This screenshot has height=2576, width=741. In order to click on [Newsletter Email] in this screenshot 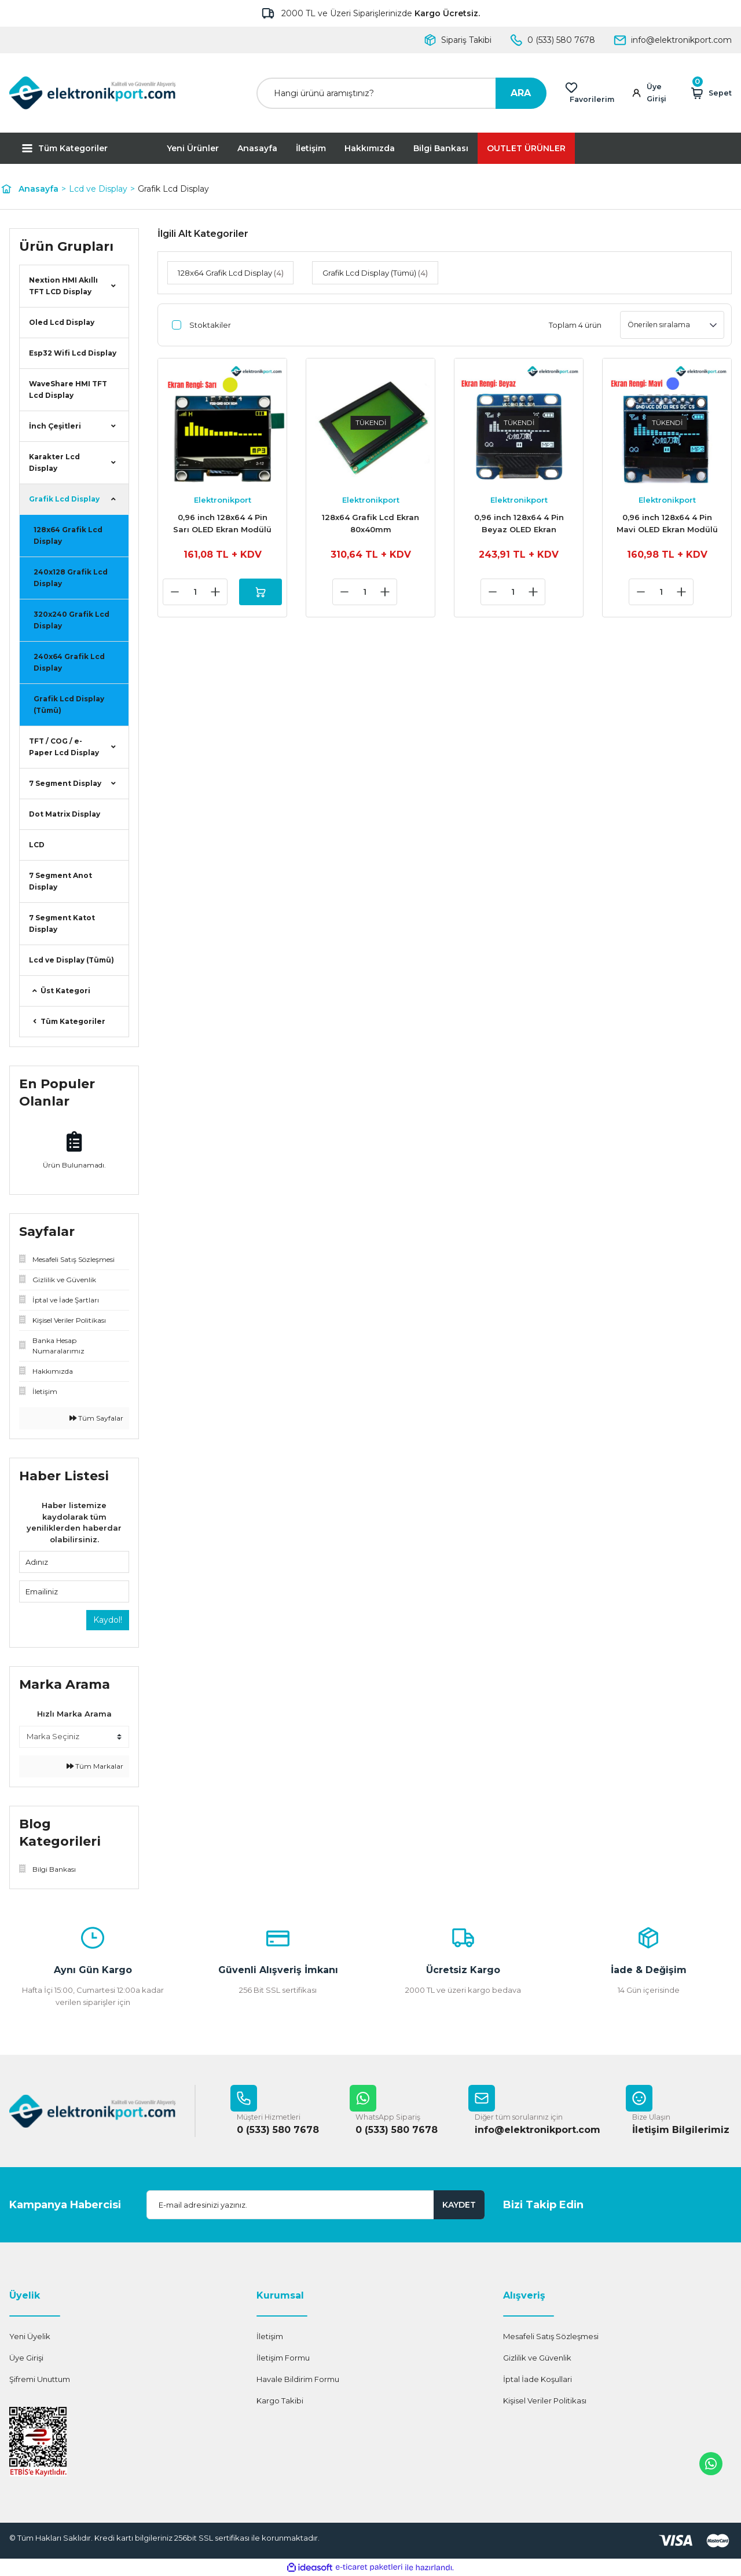, I will do `click(315, 2205)`.